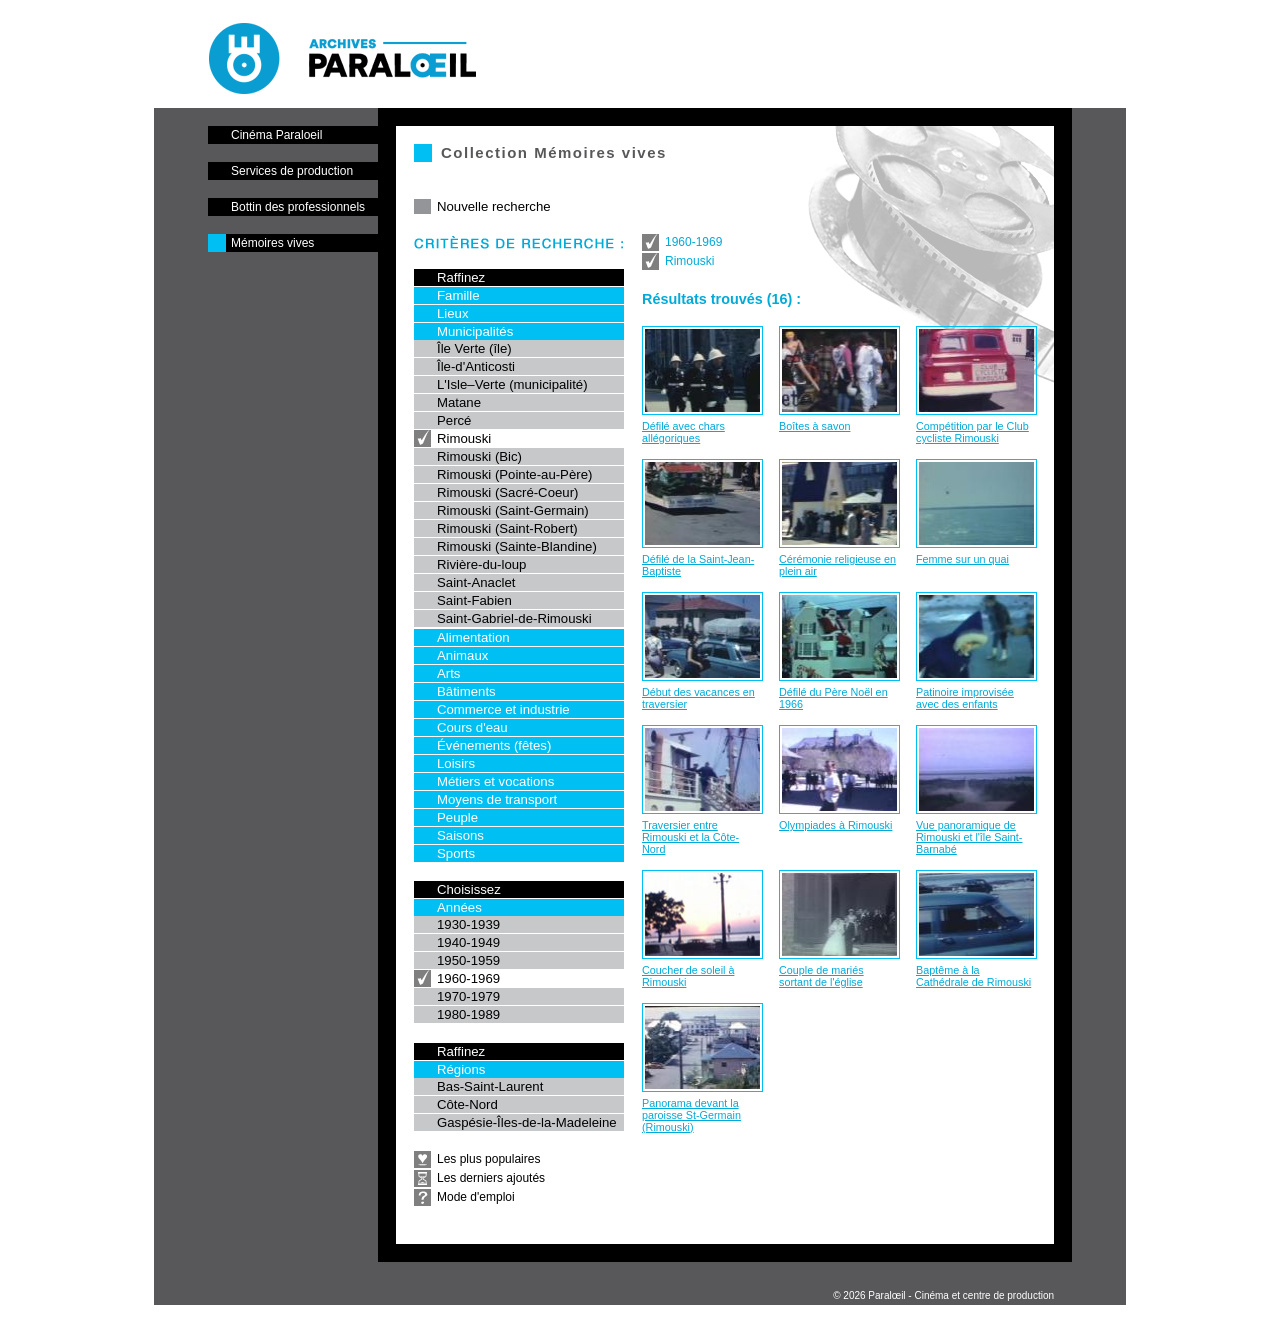 The image size is (1280, 1323). Describe the element at coordinates (292, 171) in the screenshot. I see `Services de production` at that location.